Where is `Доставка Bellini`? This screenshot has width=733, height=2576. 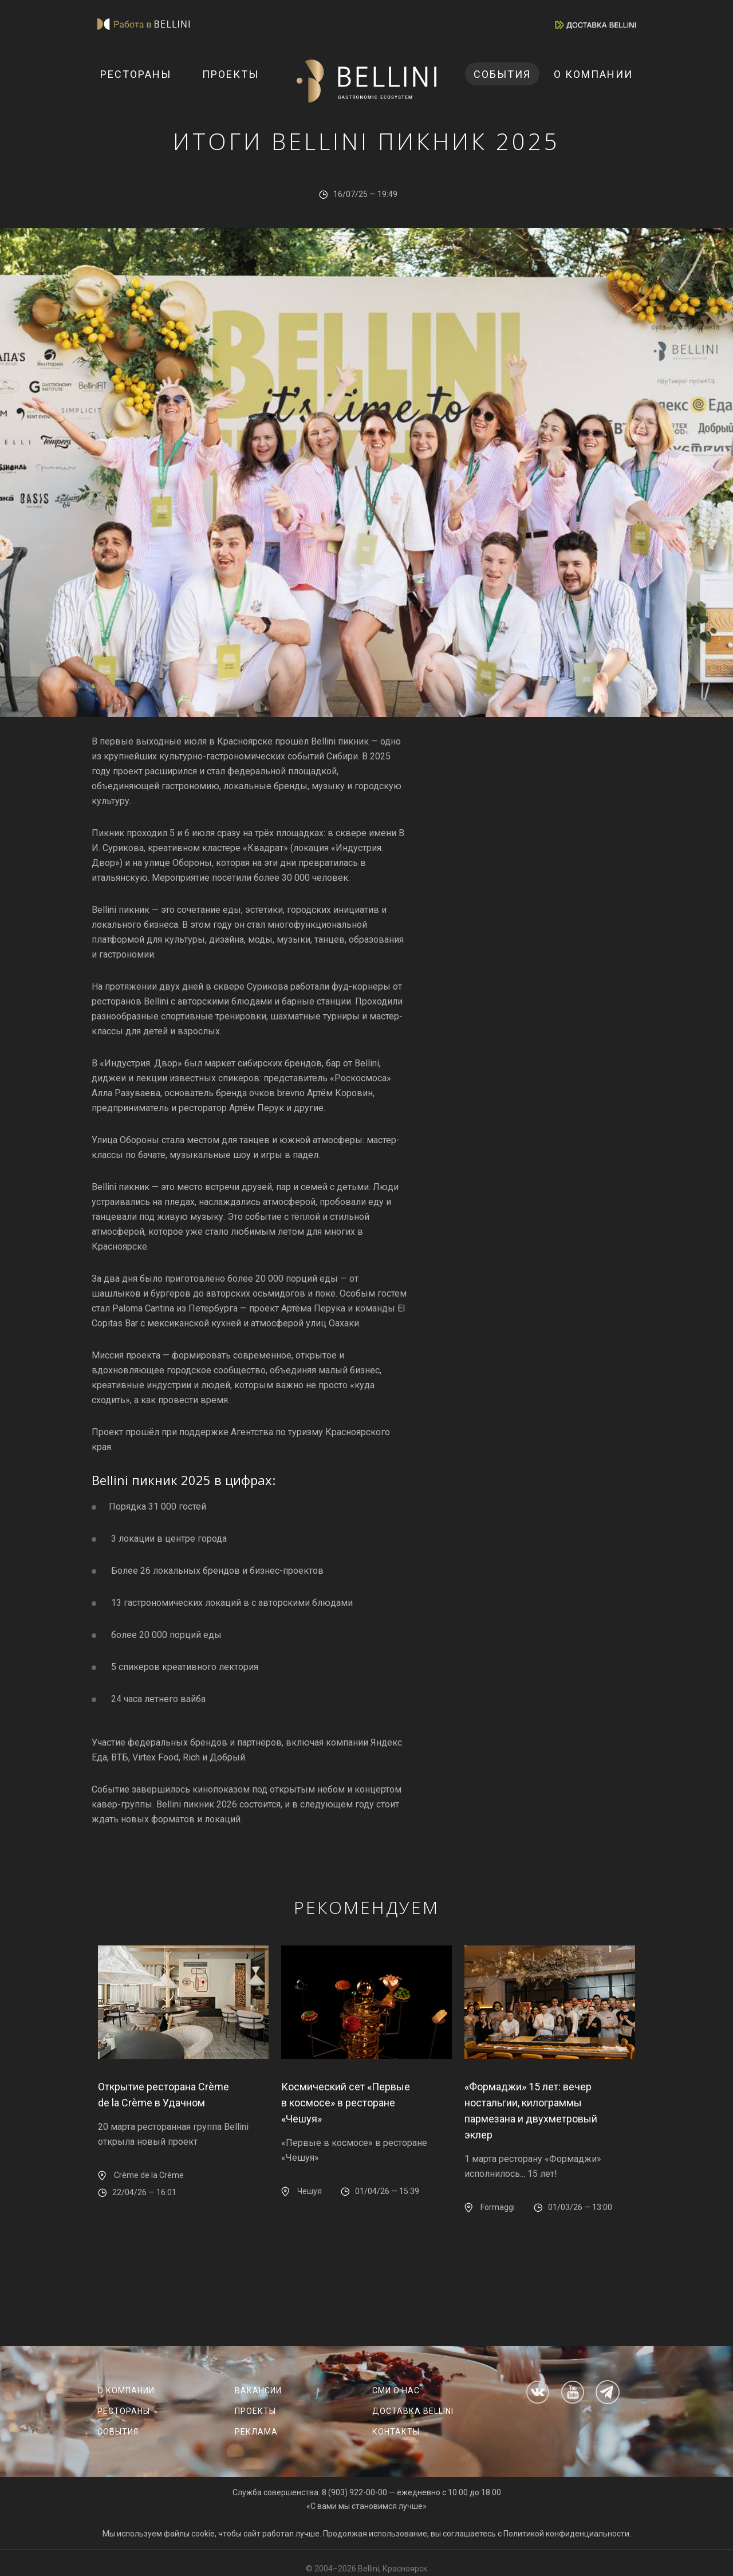
Доставка Bellini is located at coordinates (413, 2411).